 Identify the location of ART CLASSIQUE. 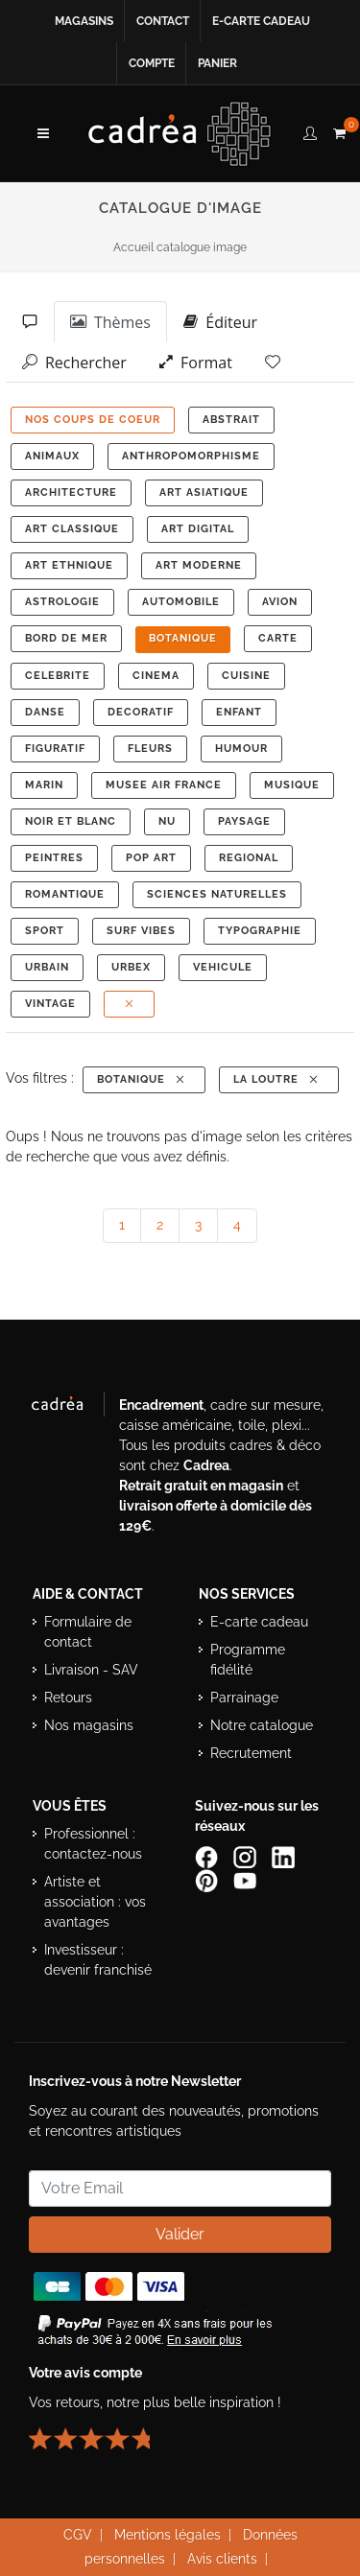
(72, 529).